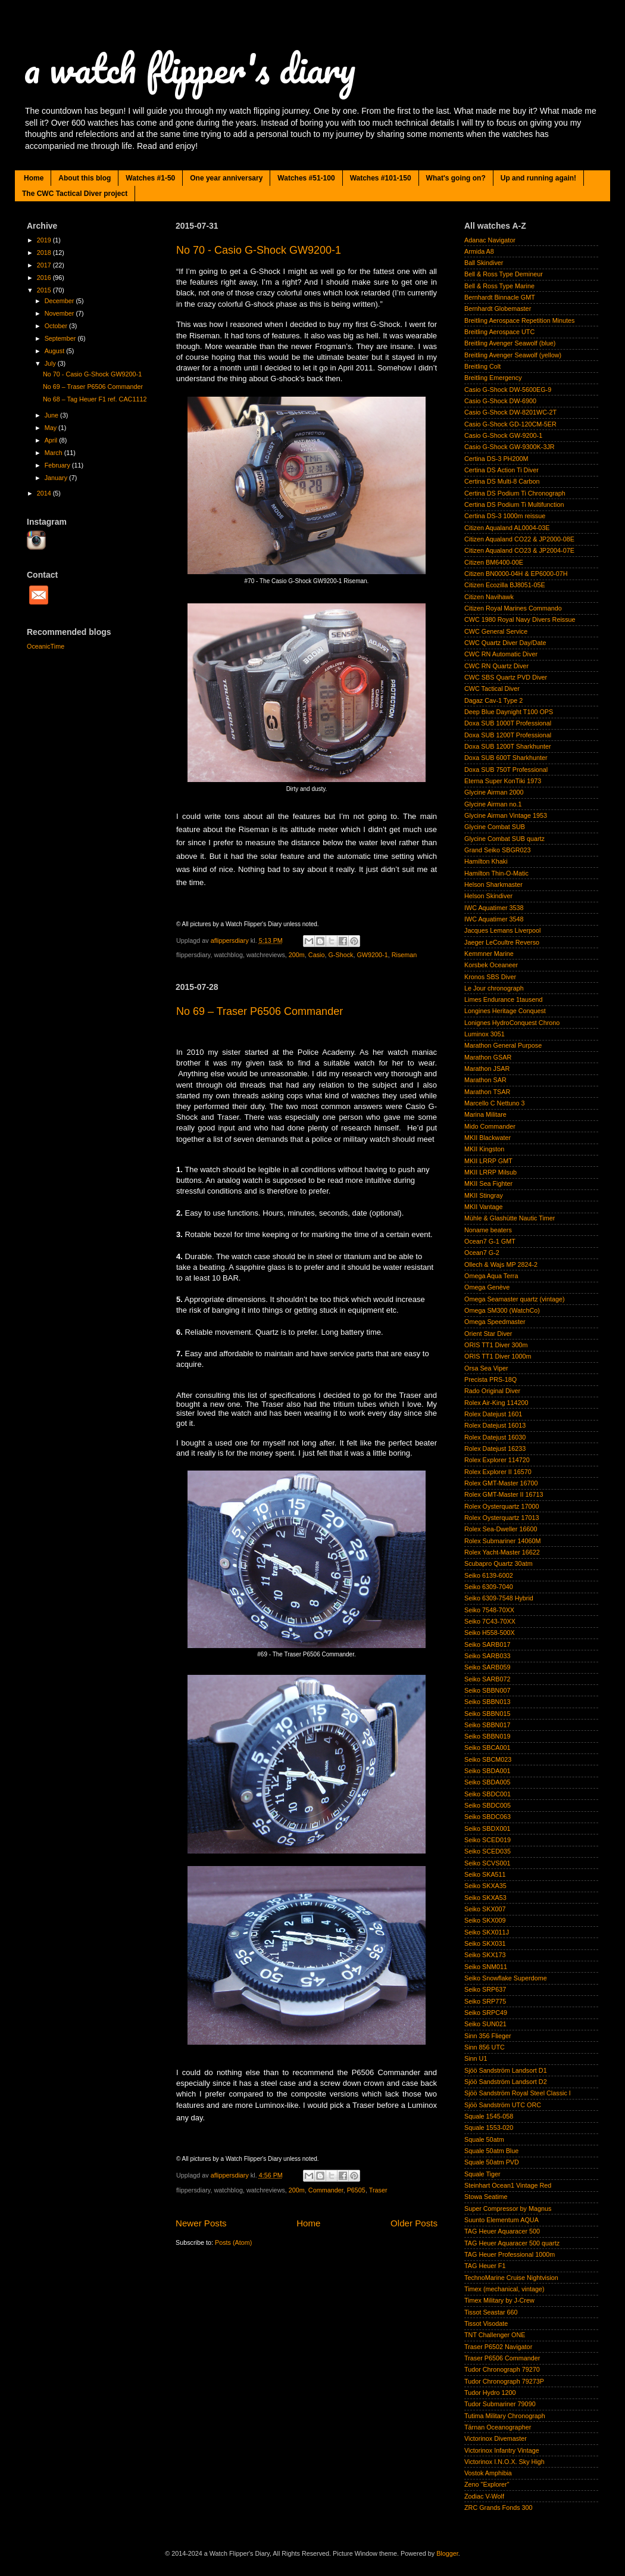 Image resolution: width=625 pixels, height=2576 pixels. I want to click on Zeno "Explorer", so click(486, 2484).